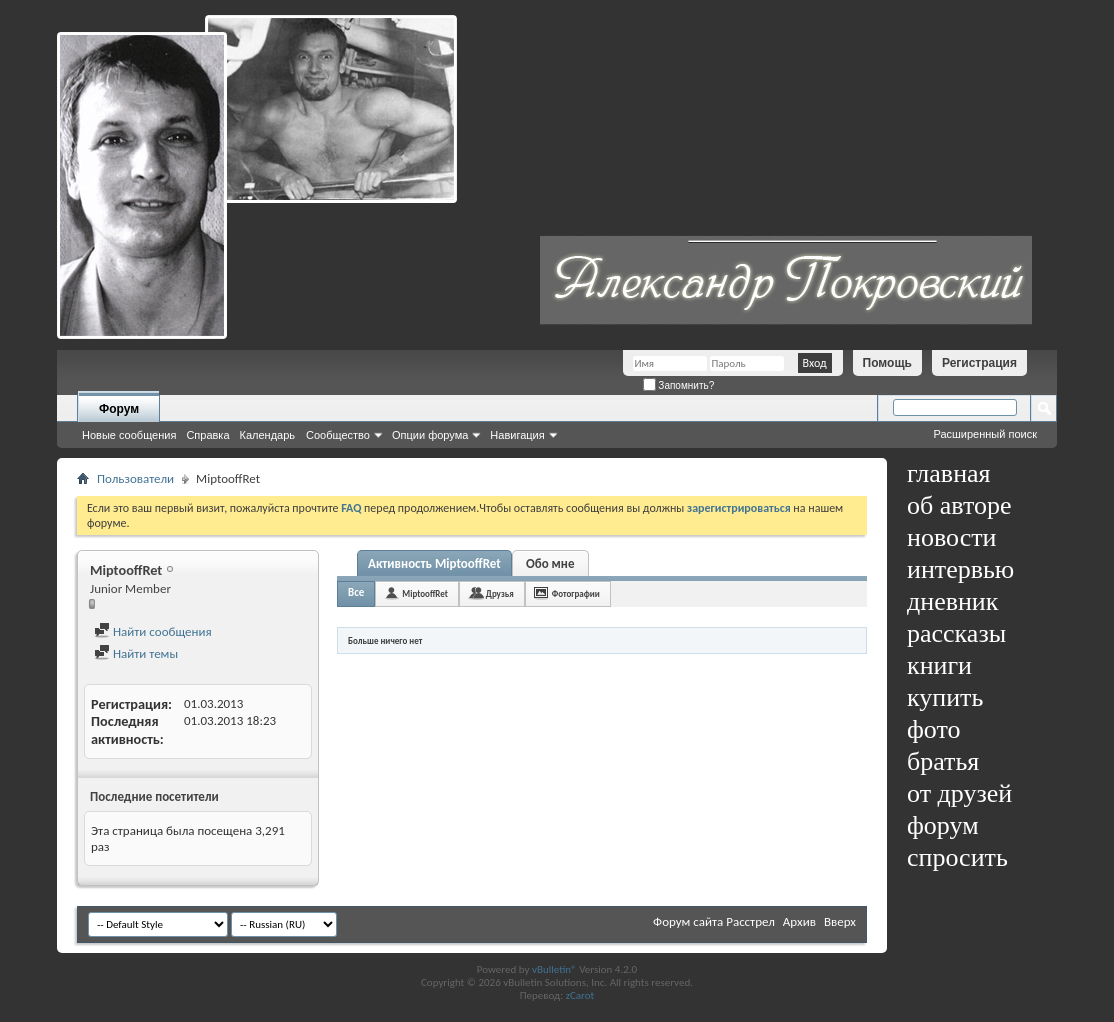  I want to click on Запомнить?, so click(679, 385).